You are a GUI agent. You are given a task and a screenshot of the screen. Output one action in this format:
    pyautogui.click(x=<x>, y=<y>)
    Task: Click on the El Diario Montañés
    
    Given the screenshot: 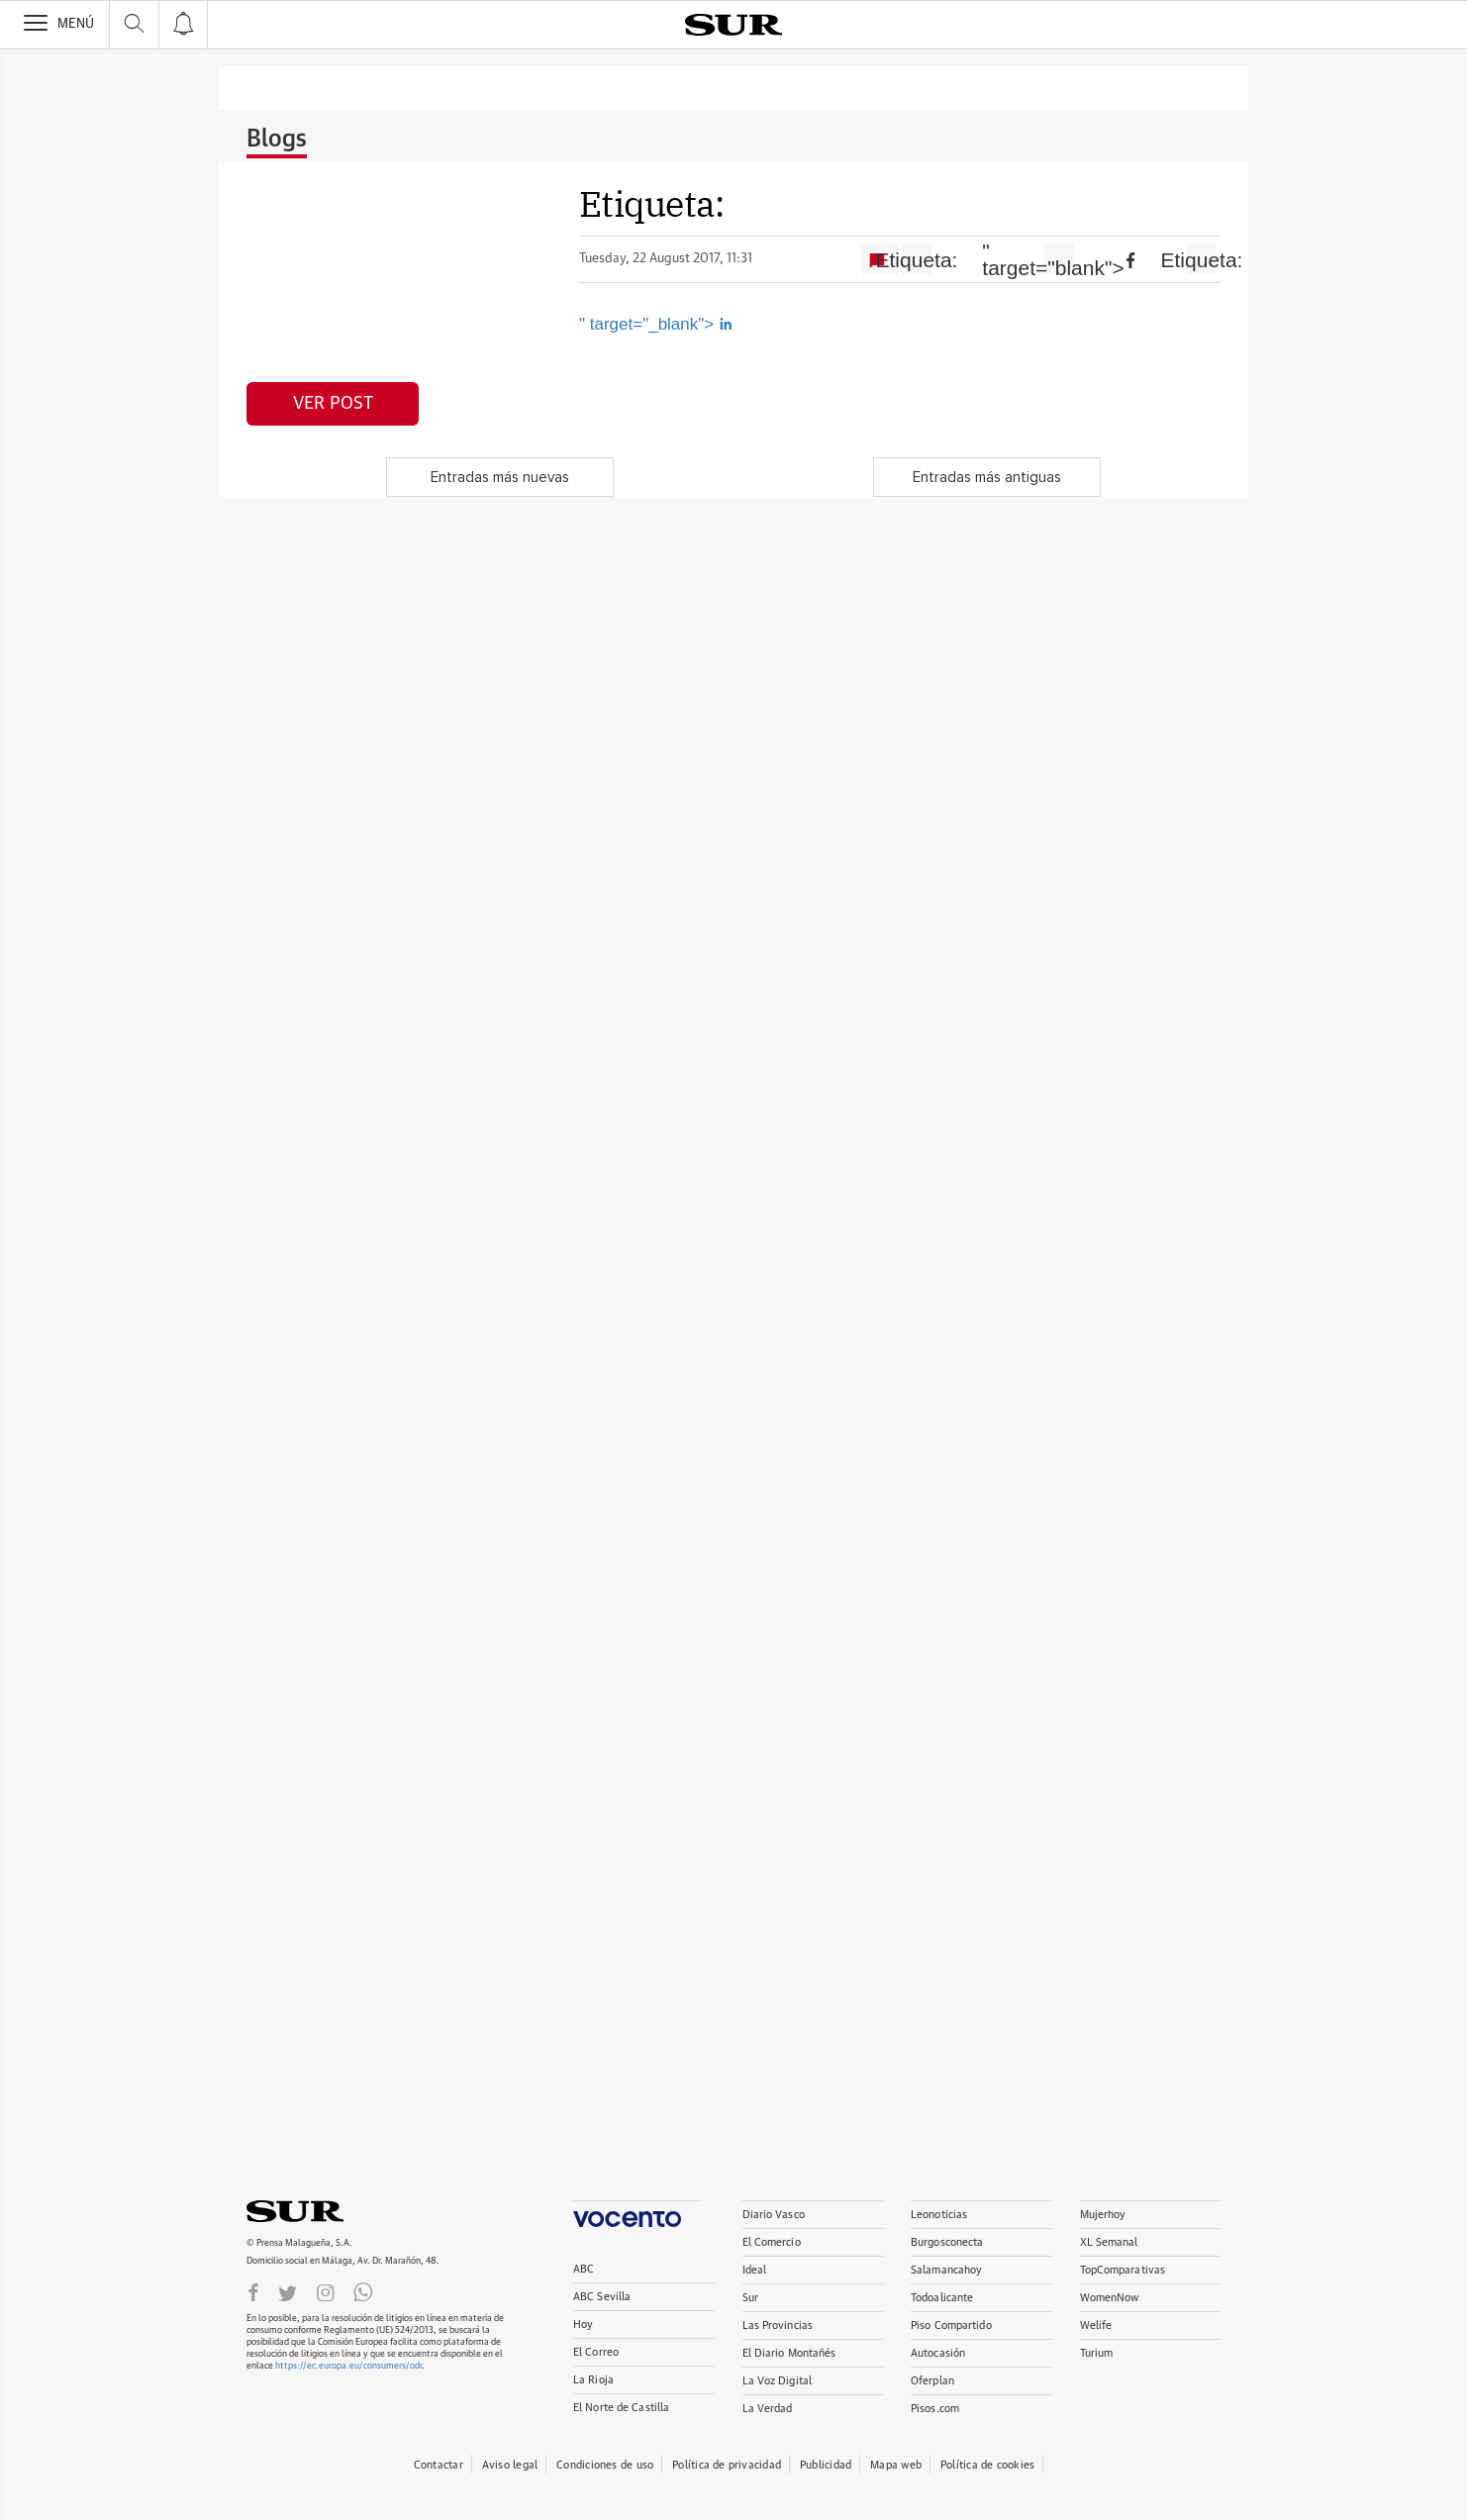 What is the action you would take?
    pyautogui.click(x=789, y=2353)
    